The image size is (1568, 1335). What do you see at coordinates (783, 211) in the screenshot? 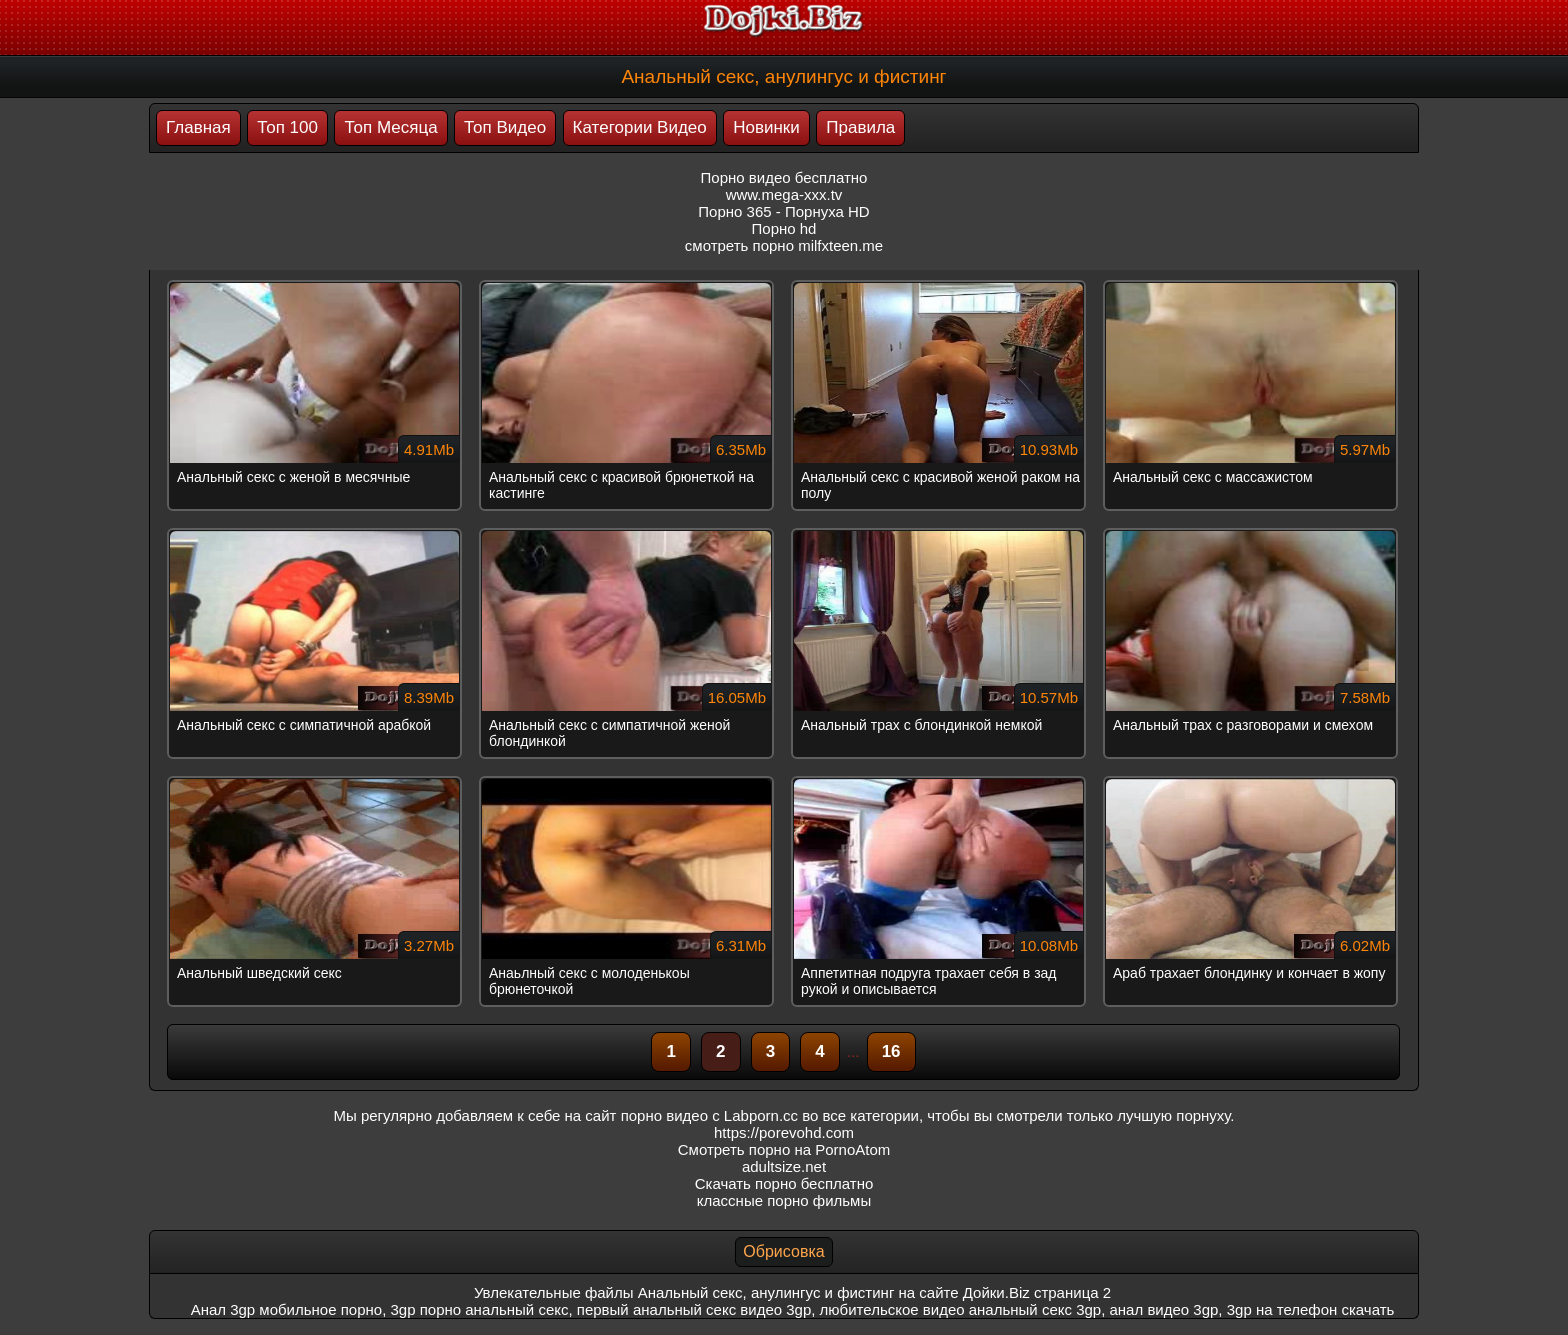
I see `Порно 365 - Порнуха HD` at bounding box center [783, 211].